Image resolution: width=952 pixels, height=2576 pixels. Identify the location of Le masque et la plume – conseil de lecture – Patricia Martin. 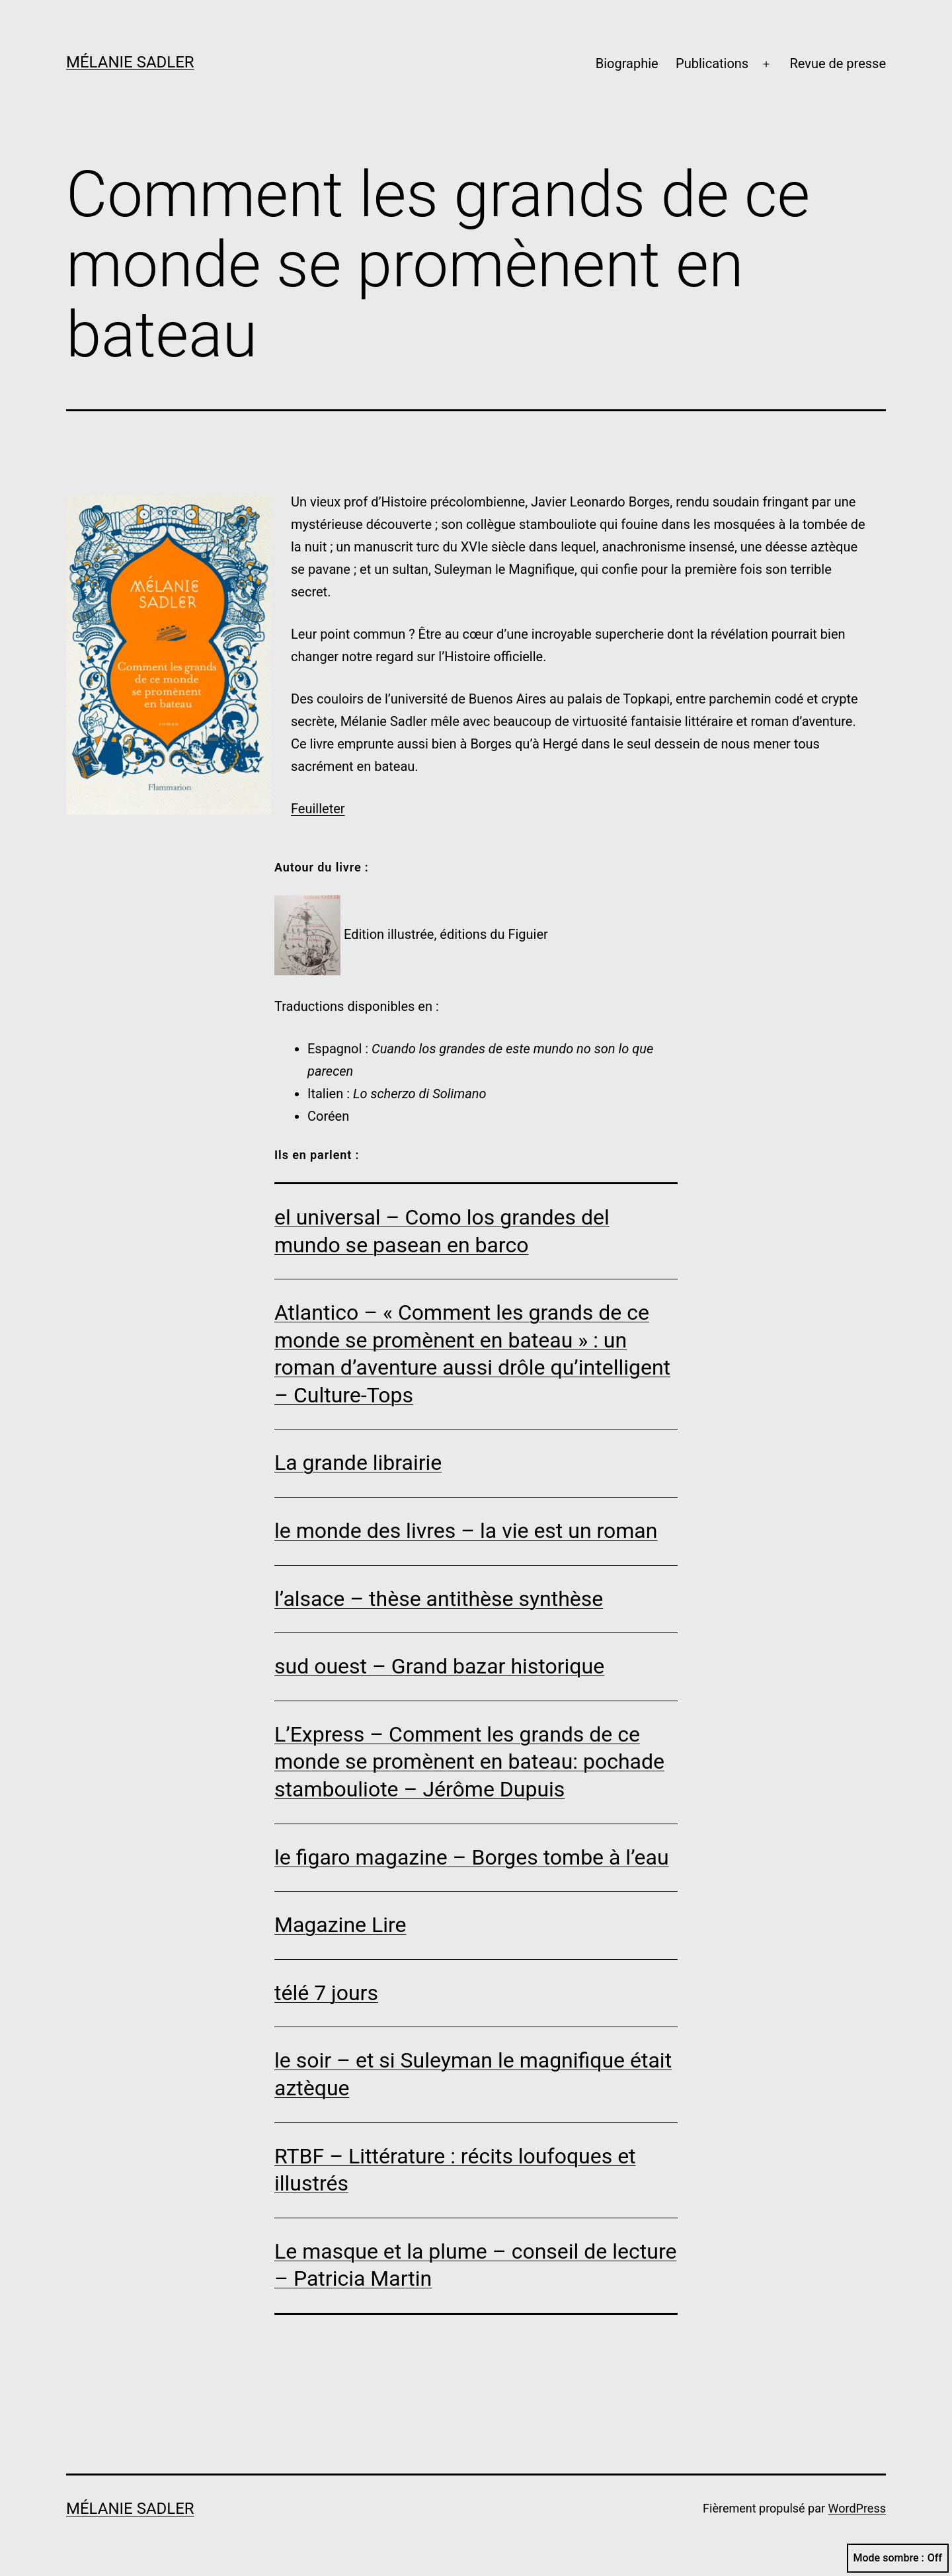
(475, 2265).